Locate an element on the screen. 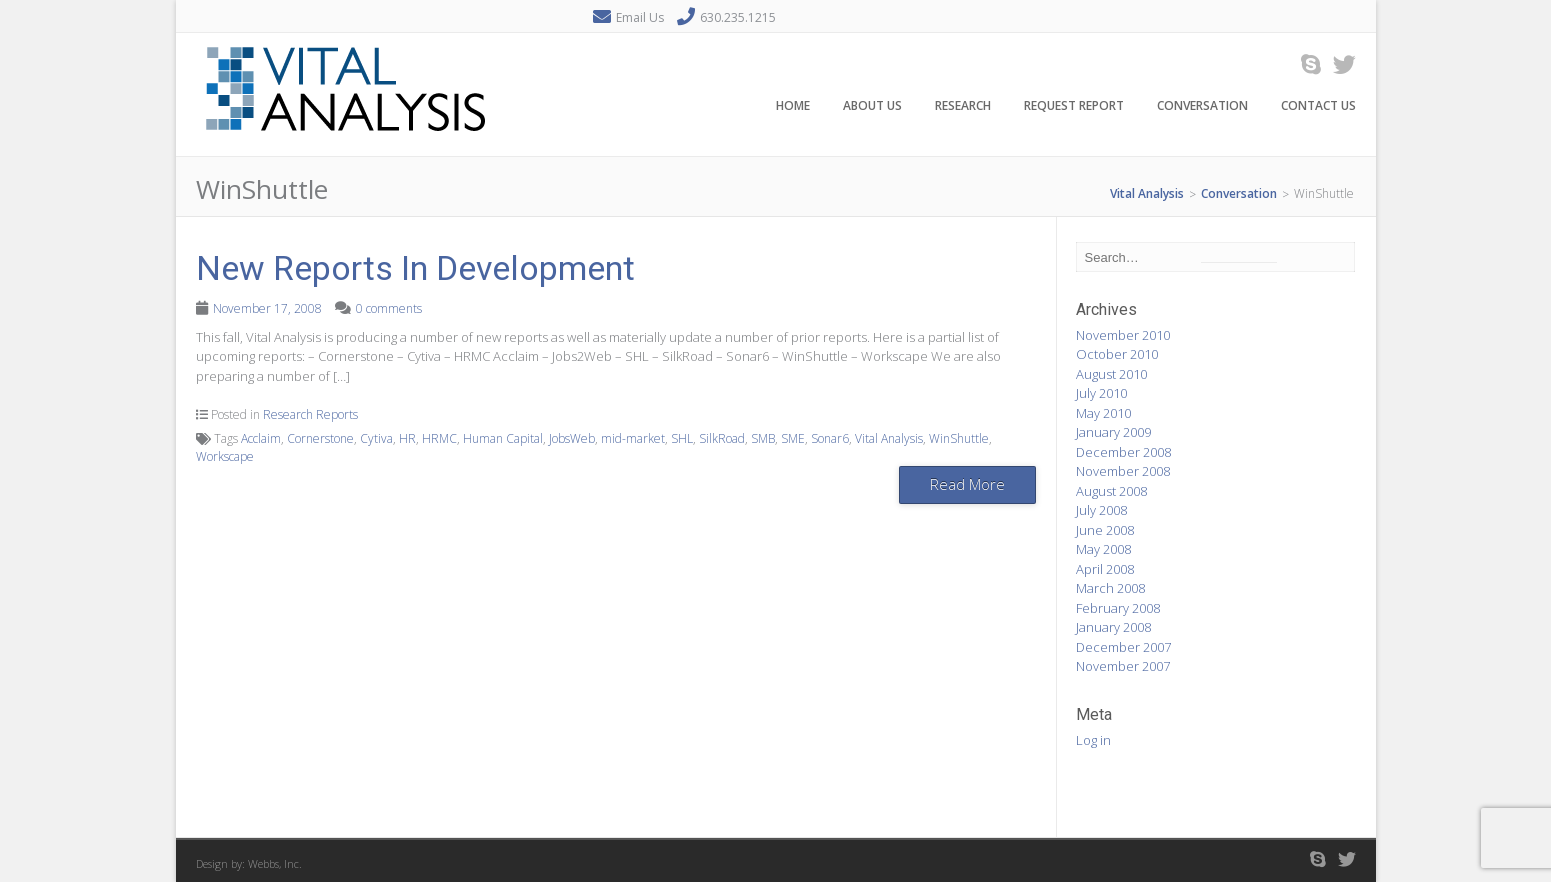 Image resolution: width=1551 pixels, height=882 pixels. Log in is located at coordinates (1093, 740).